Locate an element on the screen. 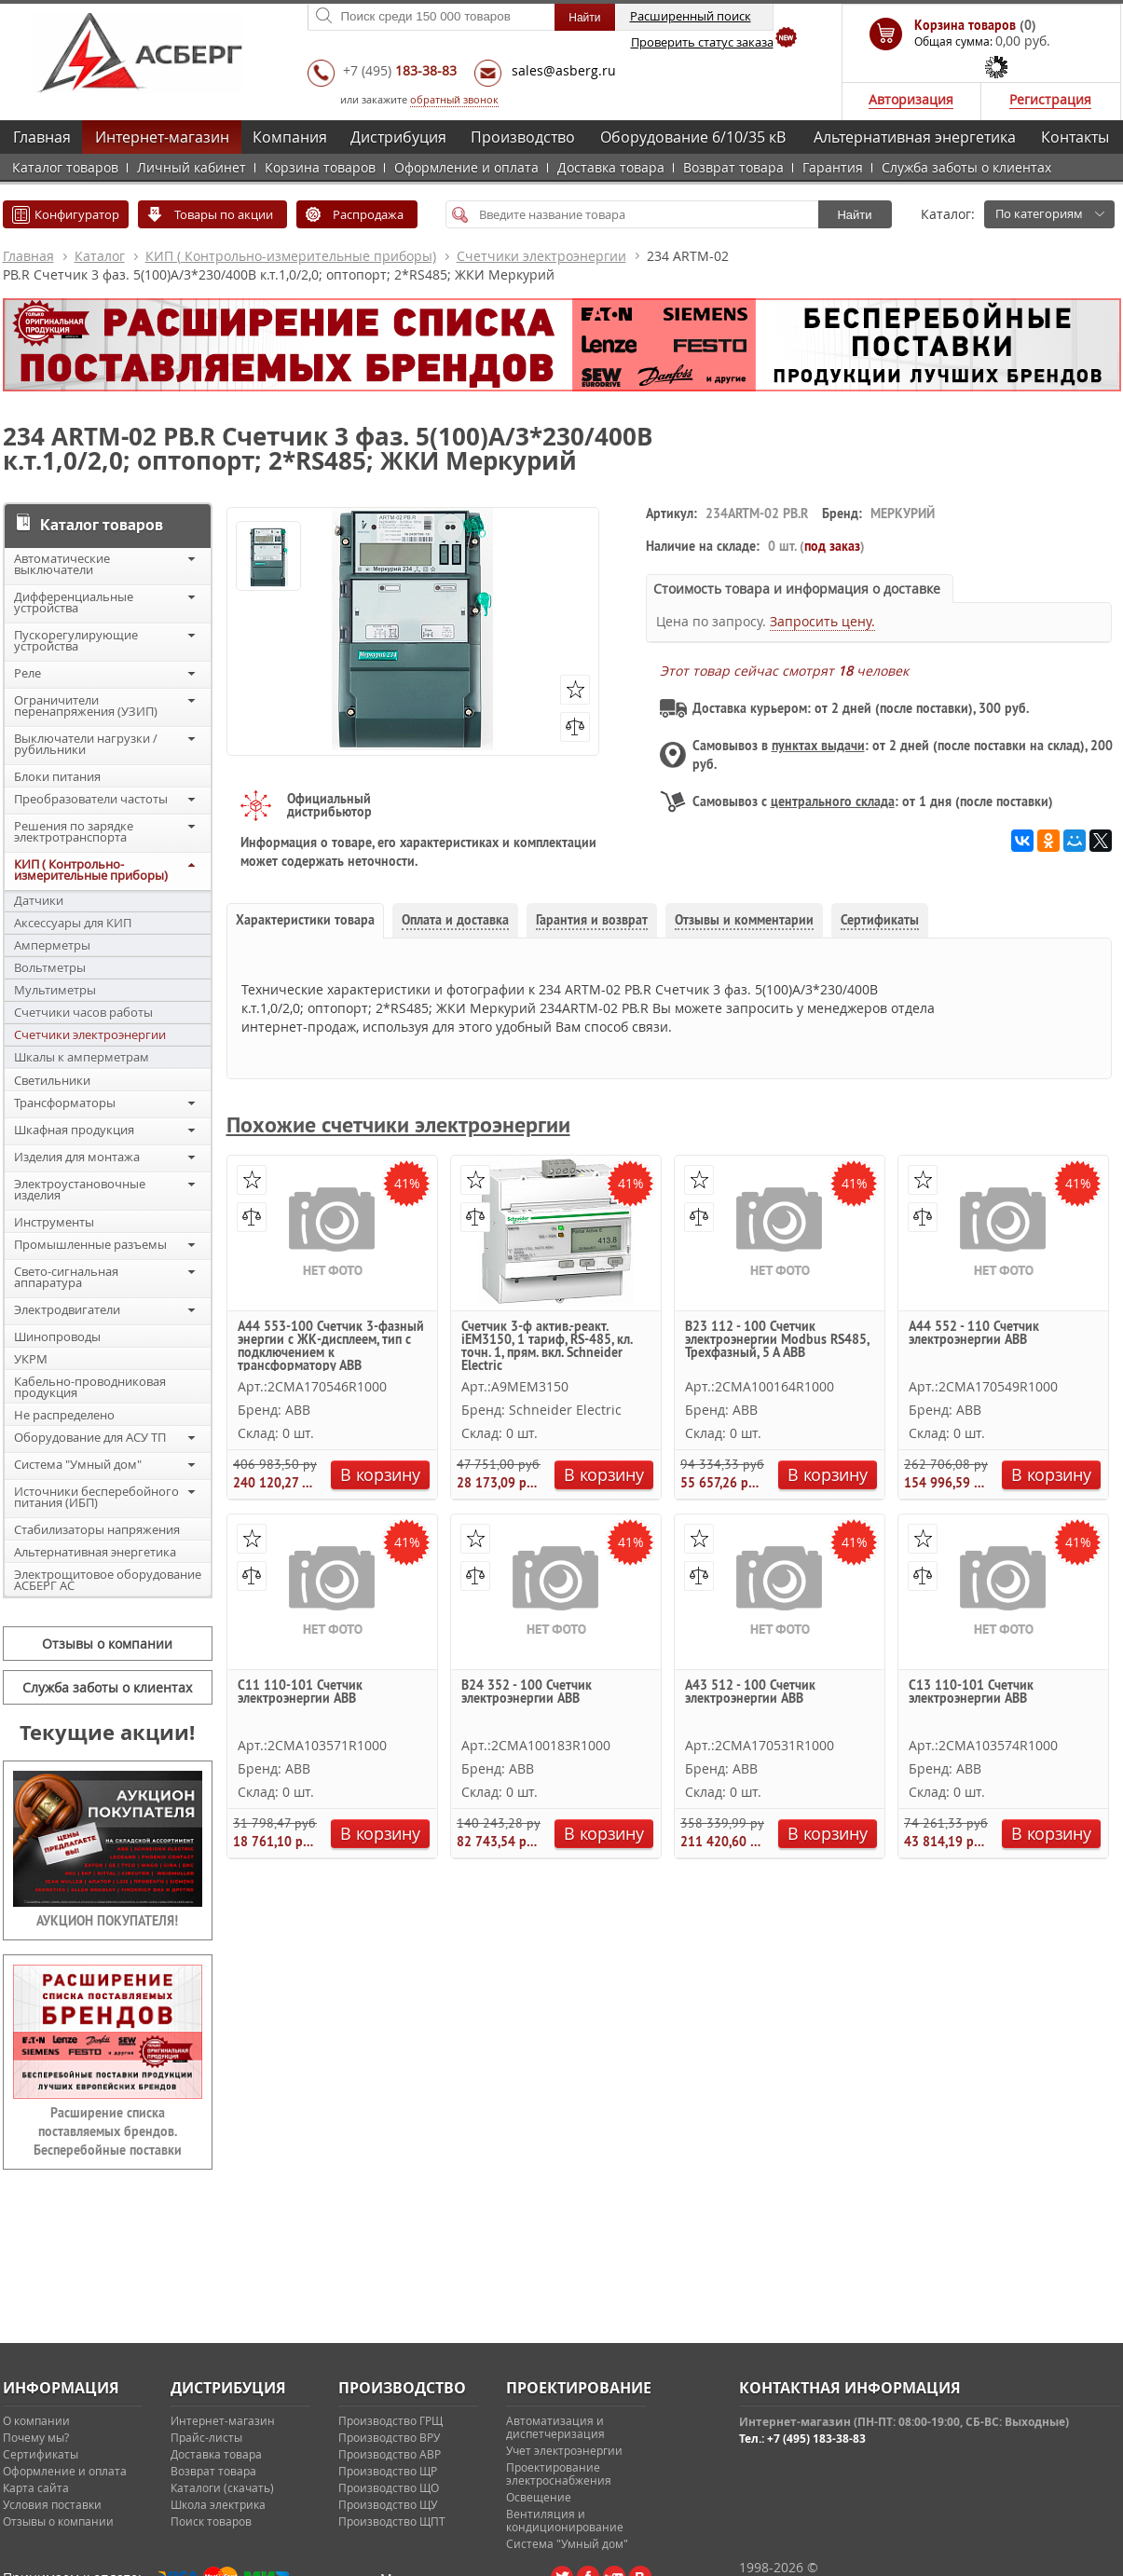  B24 352 - 100 Счетчик электроэнергии ABB is located at coordinates (526, 1692).